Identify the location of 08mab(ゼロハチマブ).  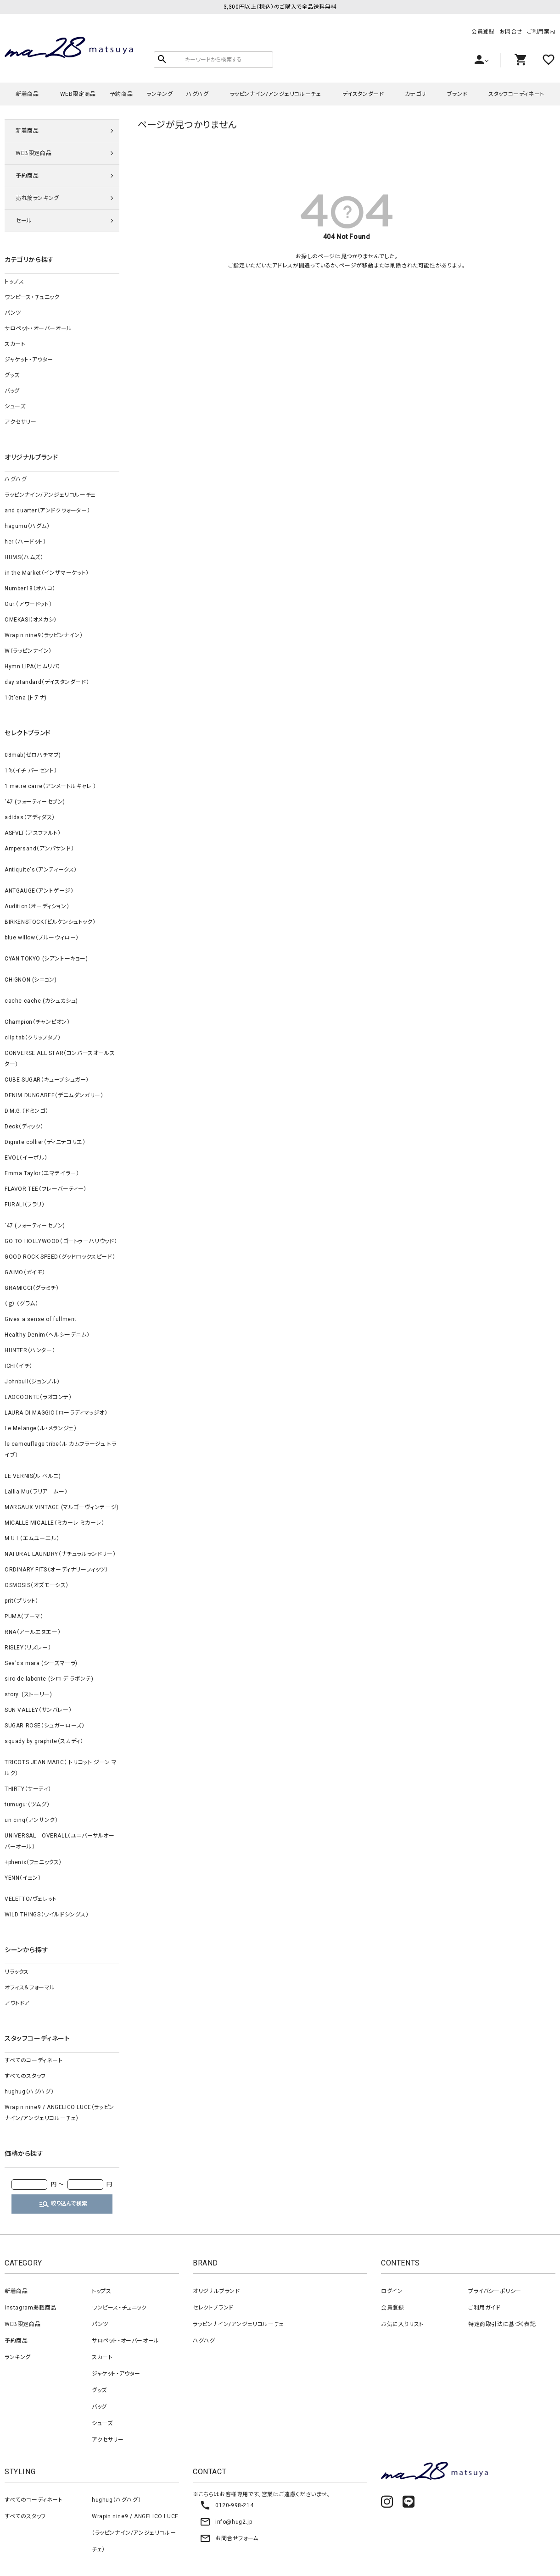
(33, 755).